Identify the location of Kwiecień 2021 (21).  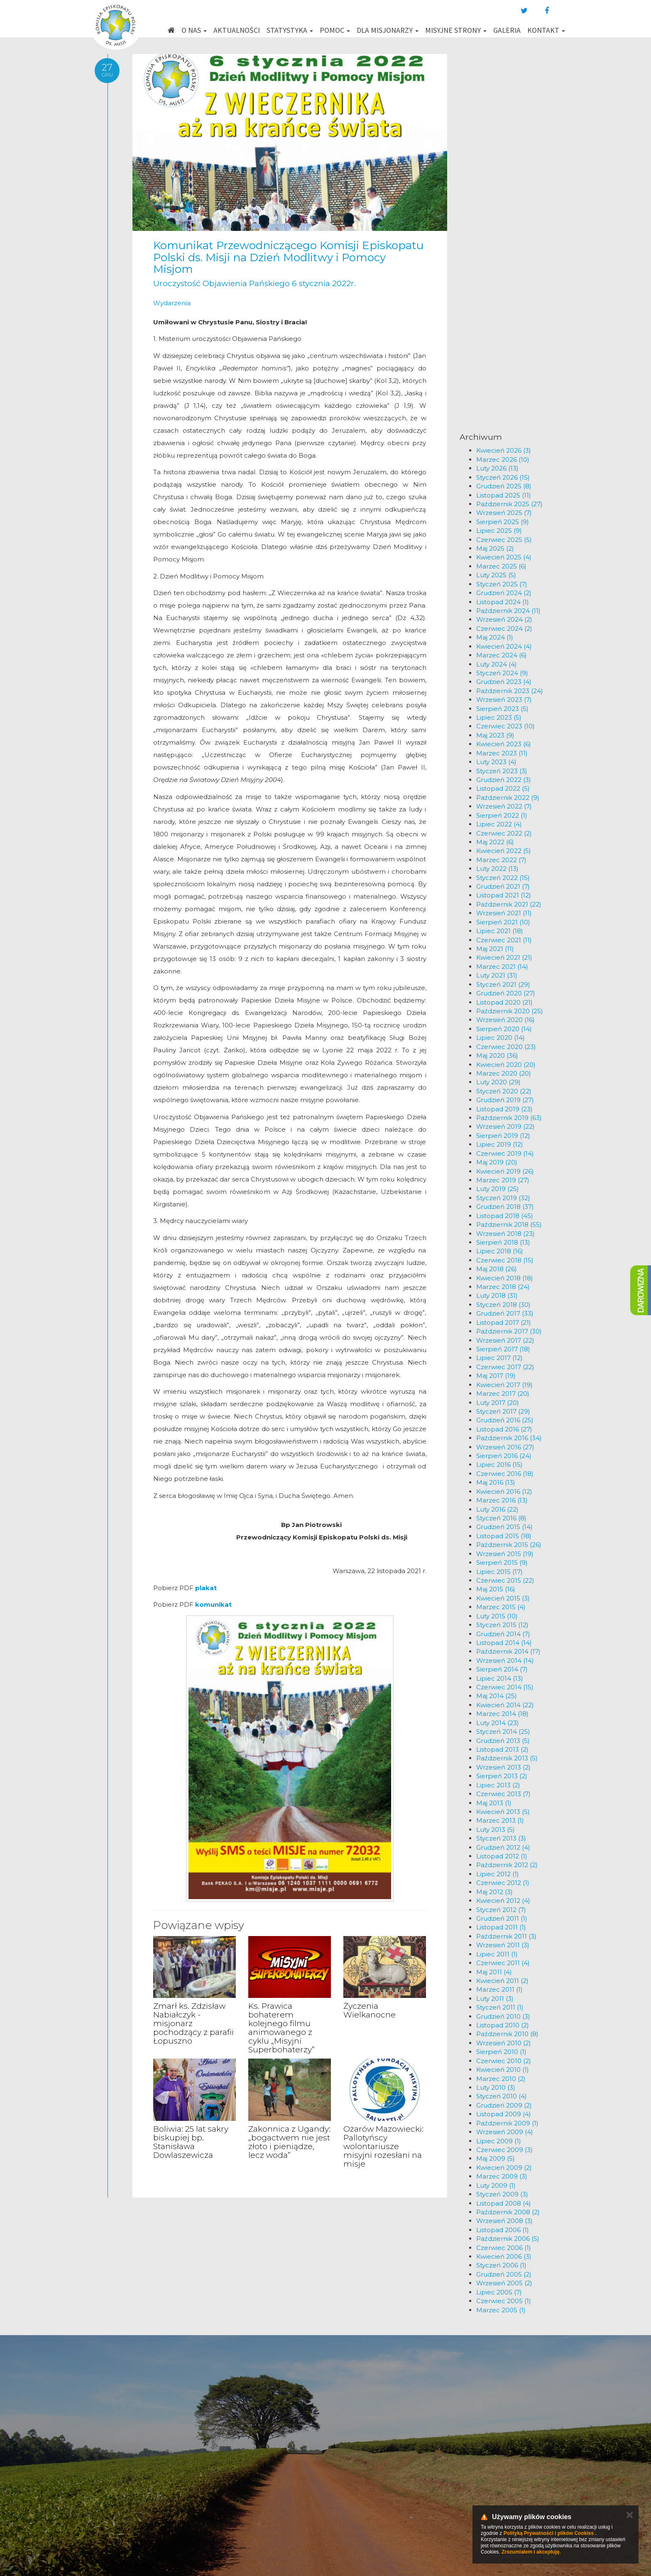
(504, 957).